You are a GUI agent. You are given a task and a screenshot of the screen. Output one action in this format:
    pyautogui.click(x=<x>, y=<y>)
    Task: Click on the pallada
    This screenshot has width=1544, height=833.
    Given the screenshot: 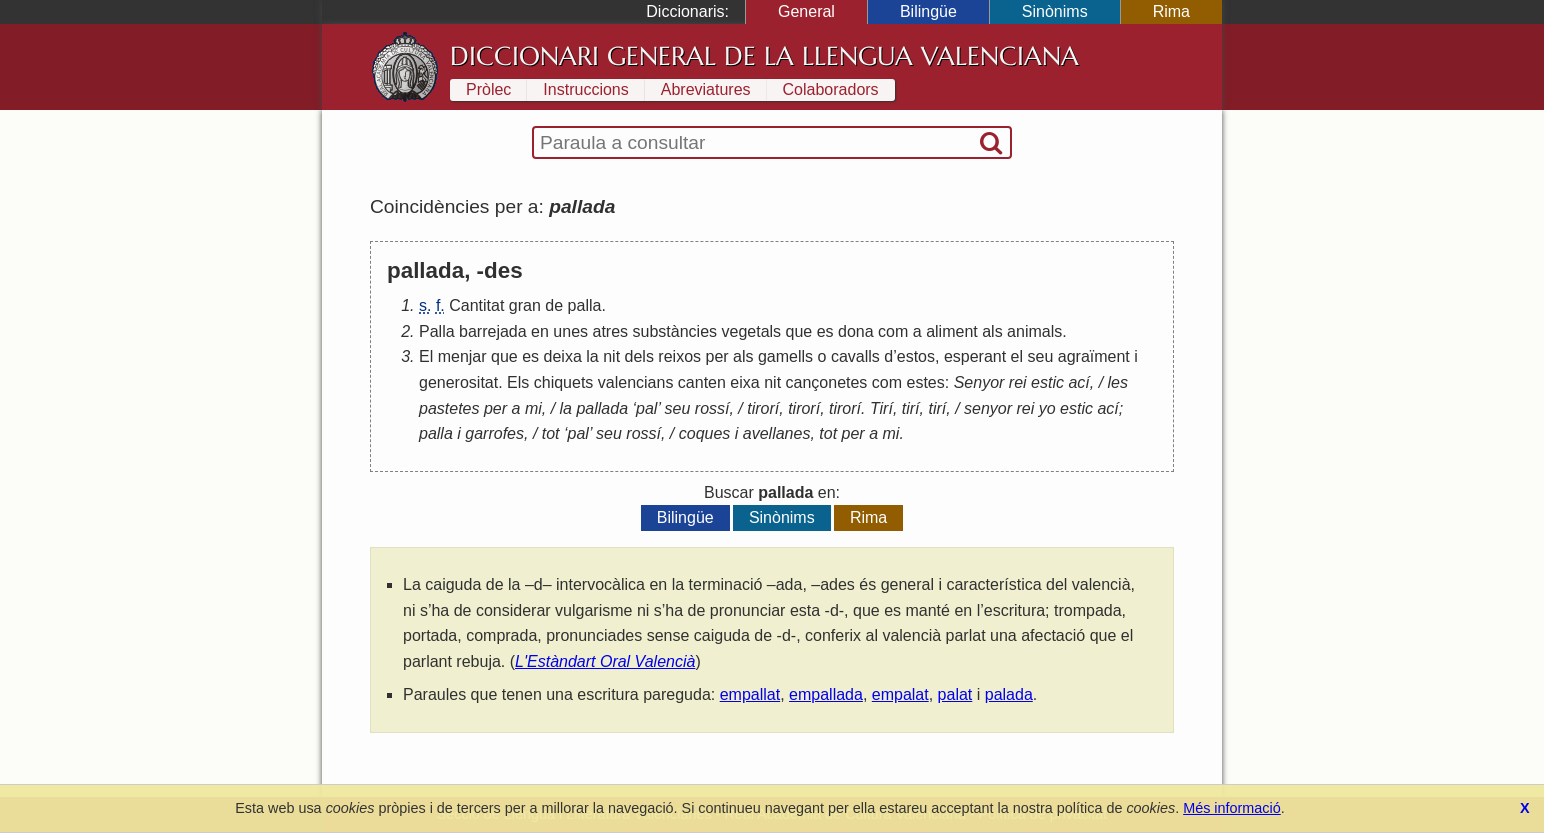 What is the action you would take?
    pyautogui.click(x=602, y=408)
    